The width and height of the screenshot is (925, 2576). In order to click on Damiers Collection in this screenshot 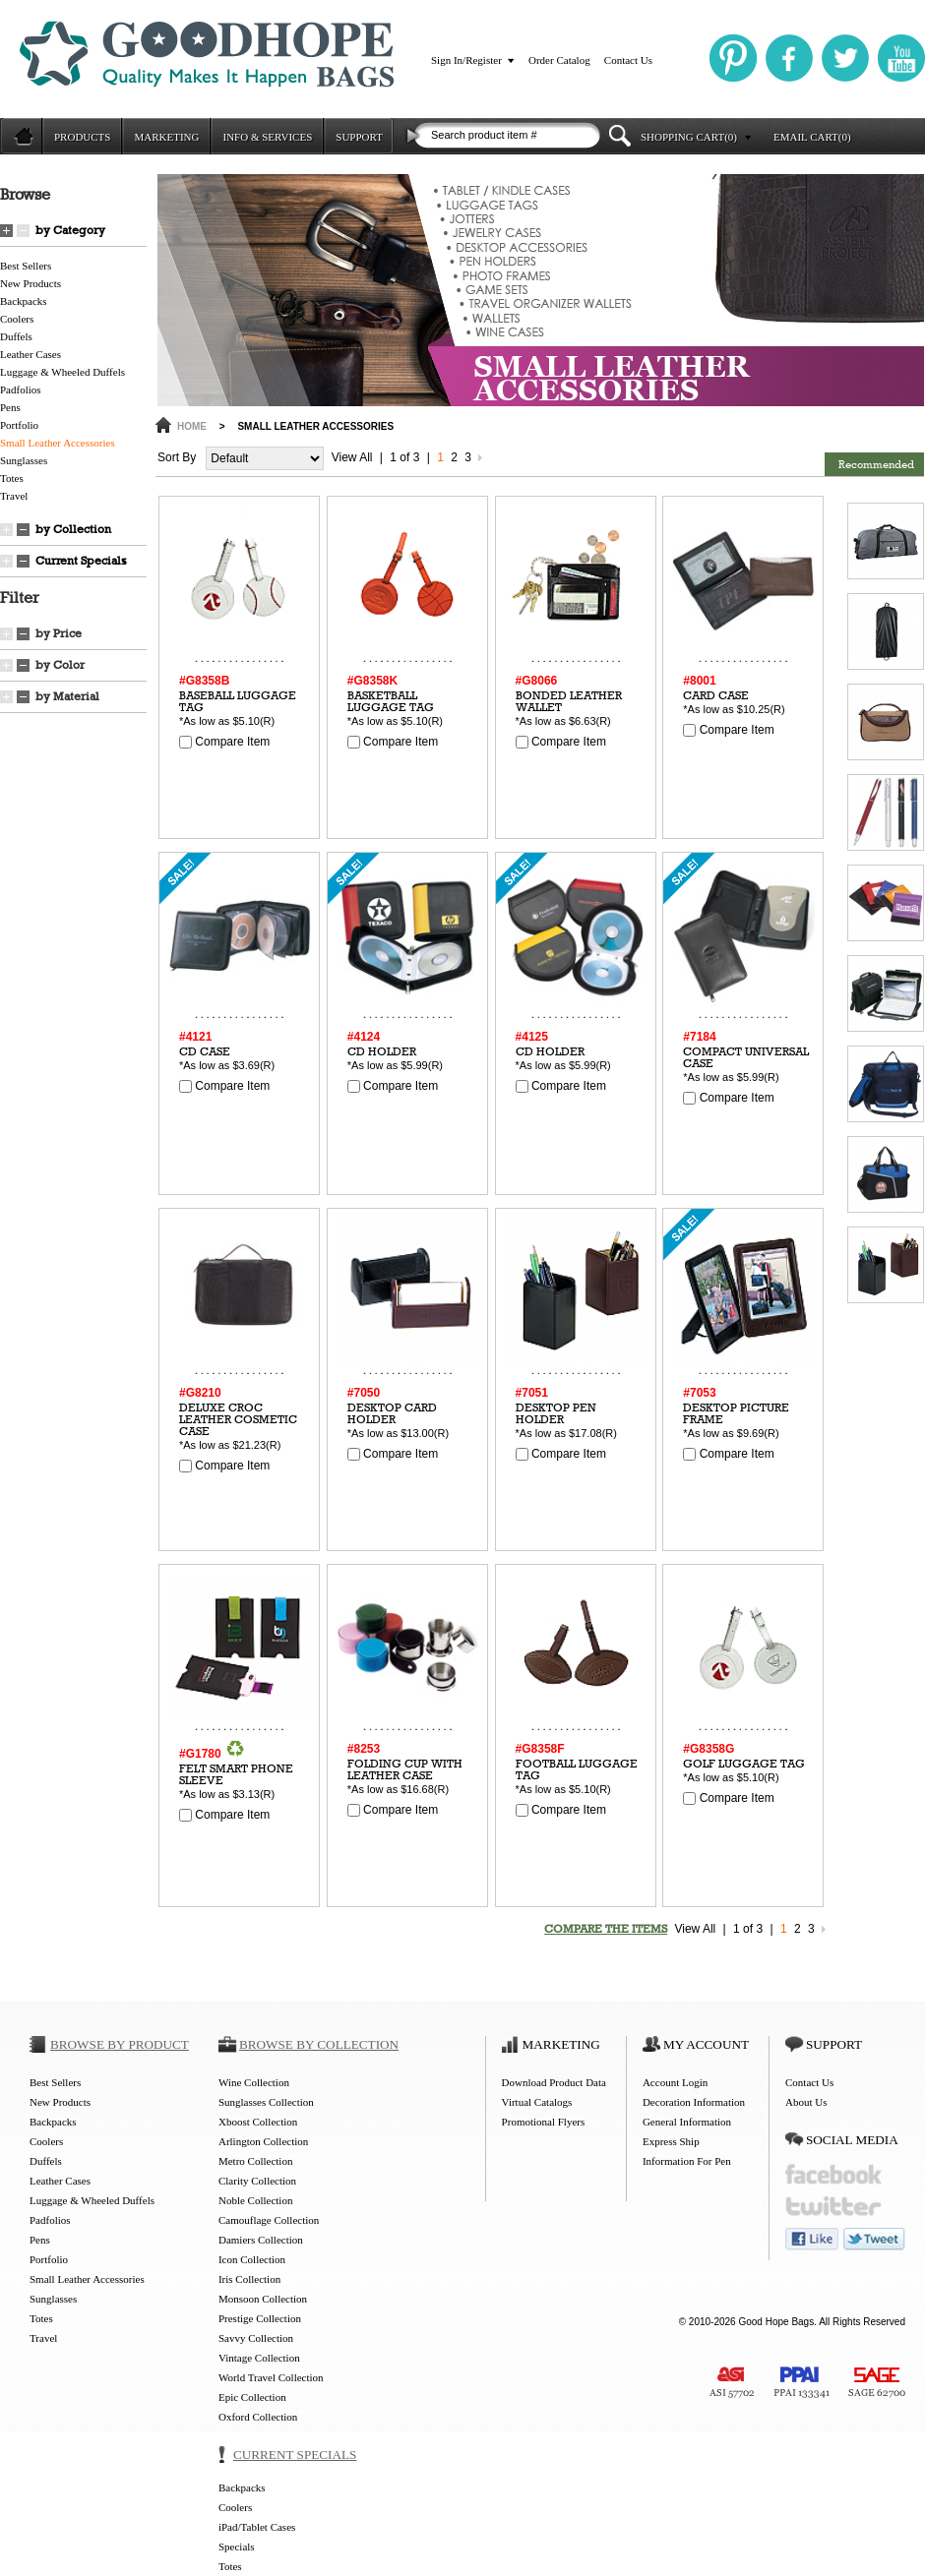, I will do `click(260, 2240)`.